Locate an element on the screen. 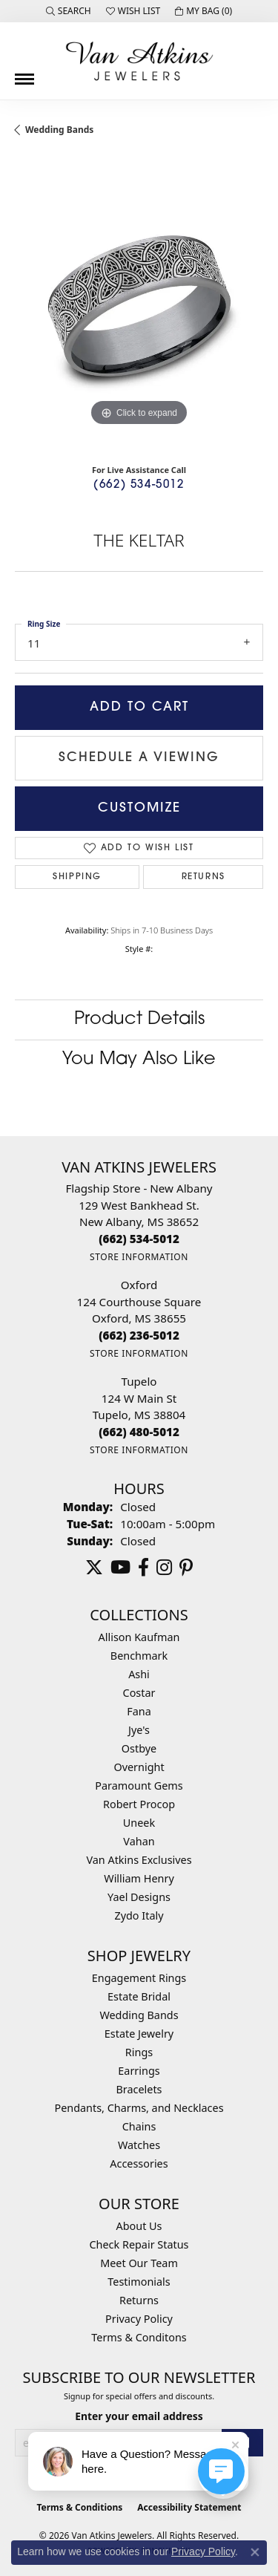  Chains [menuitem] is located at coordinates (139, 2126).